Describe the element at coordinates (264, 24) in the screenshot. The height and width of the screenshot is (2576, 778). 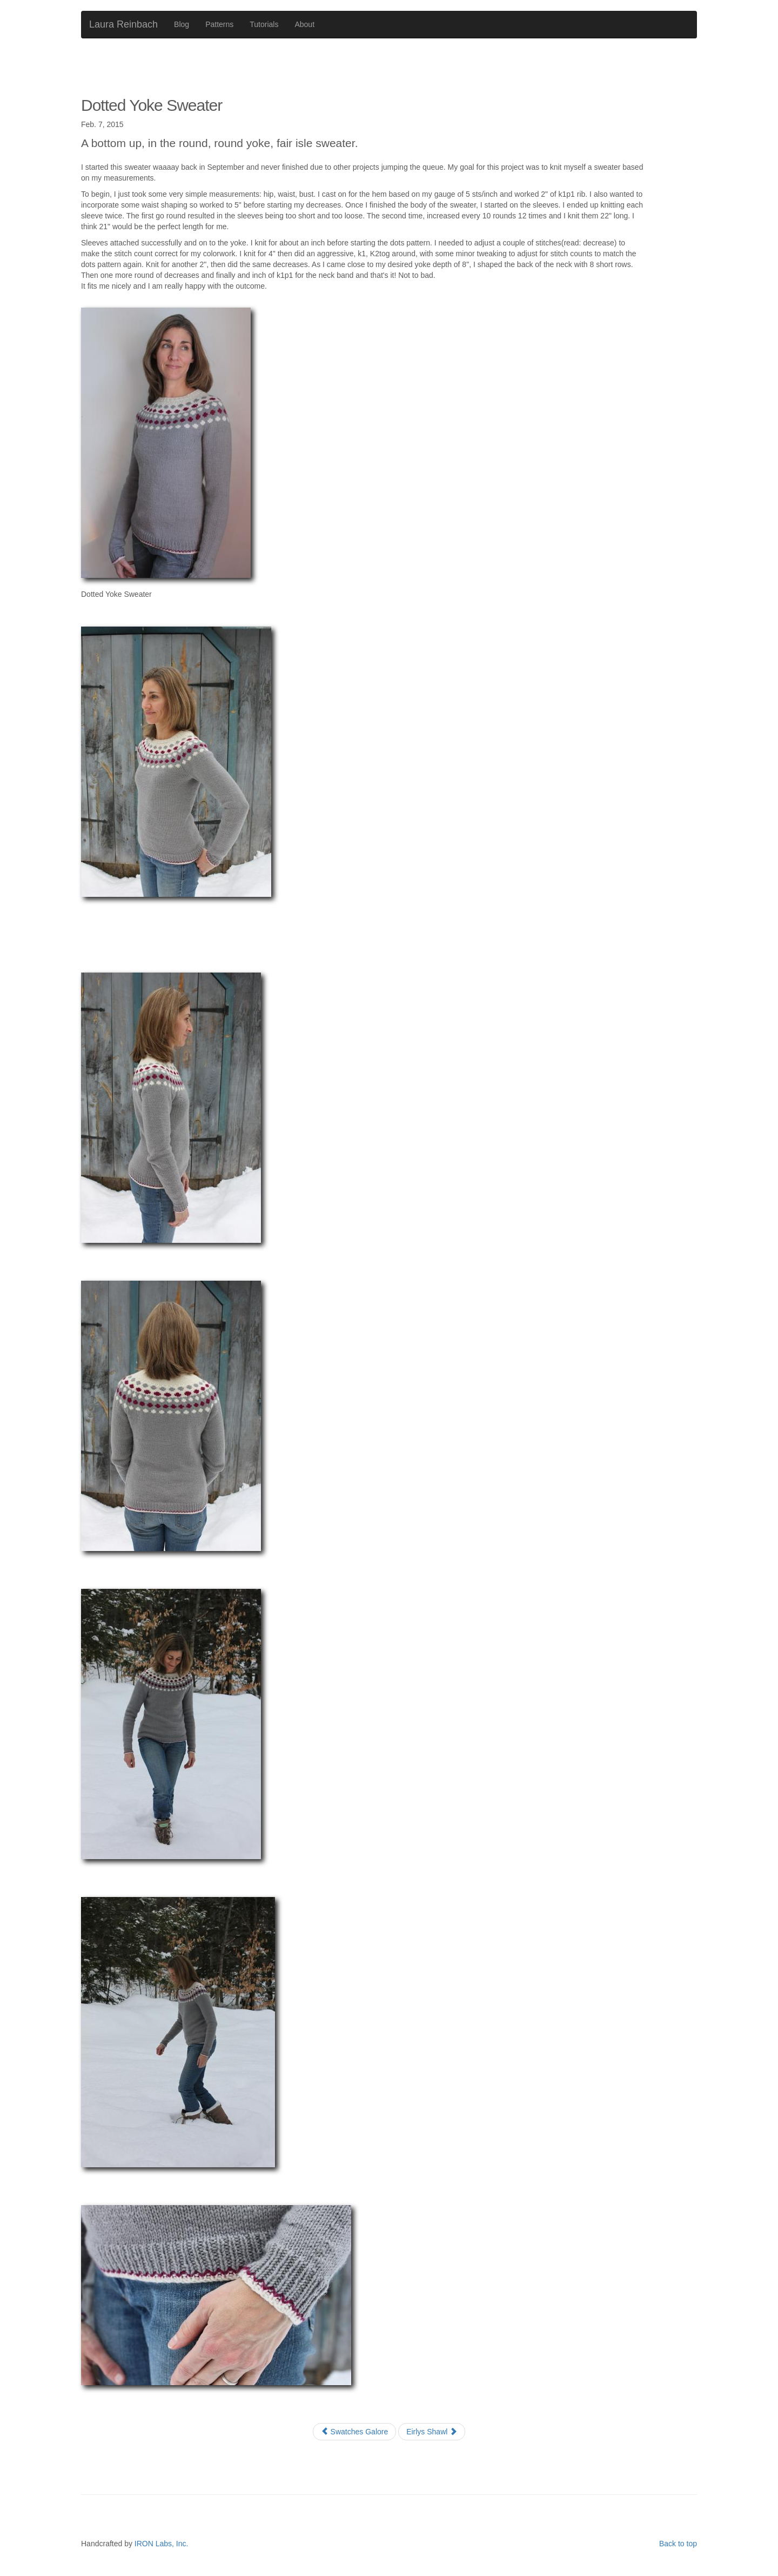
I see `Tutorials` at that location.